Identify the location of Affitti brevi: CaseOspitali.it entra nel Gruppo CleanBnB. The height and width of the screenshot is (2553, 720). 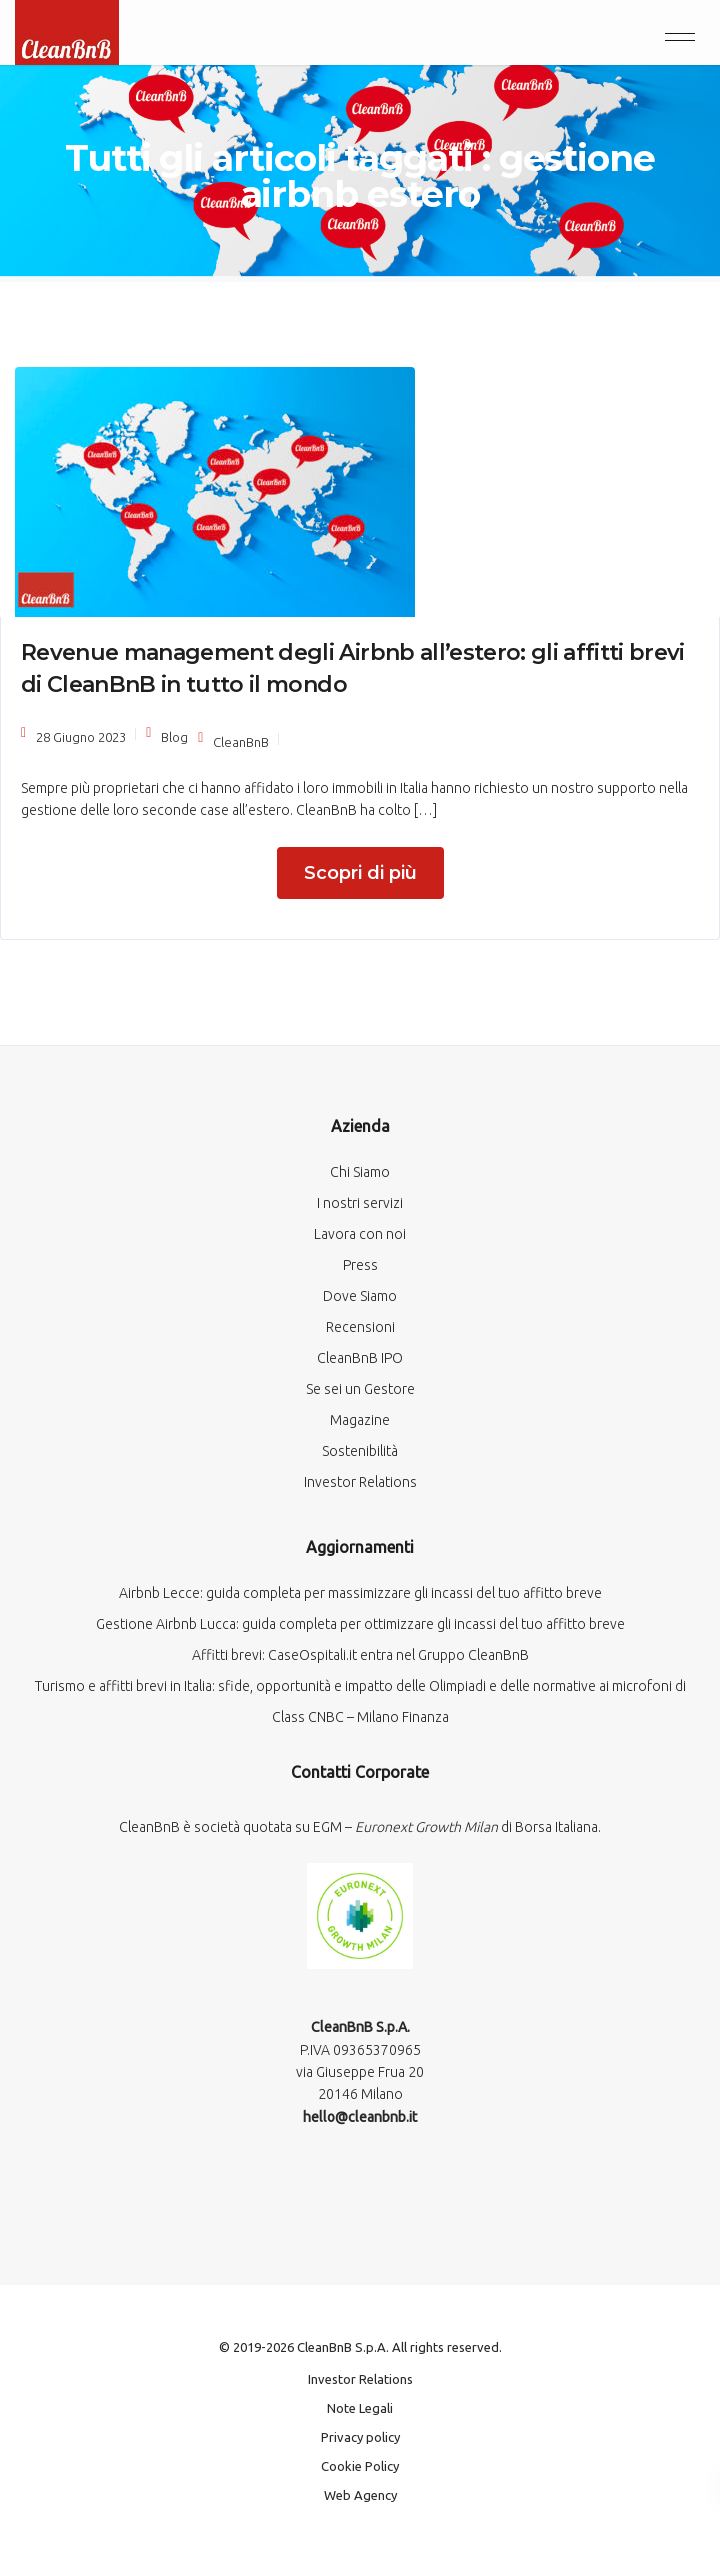
(360, 1655).